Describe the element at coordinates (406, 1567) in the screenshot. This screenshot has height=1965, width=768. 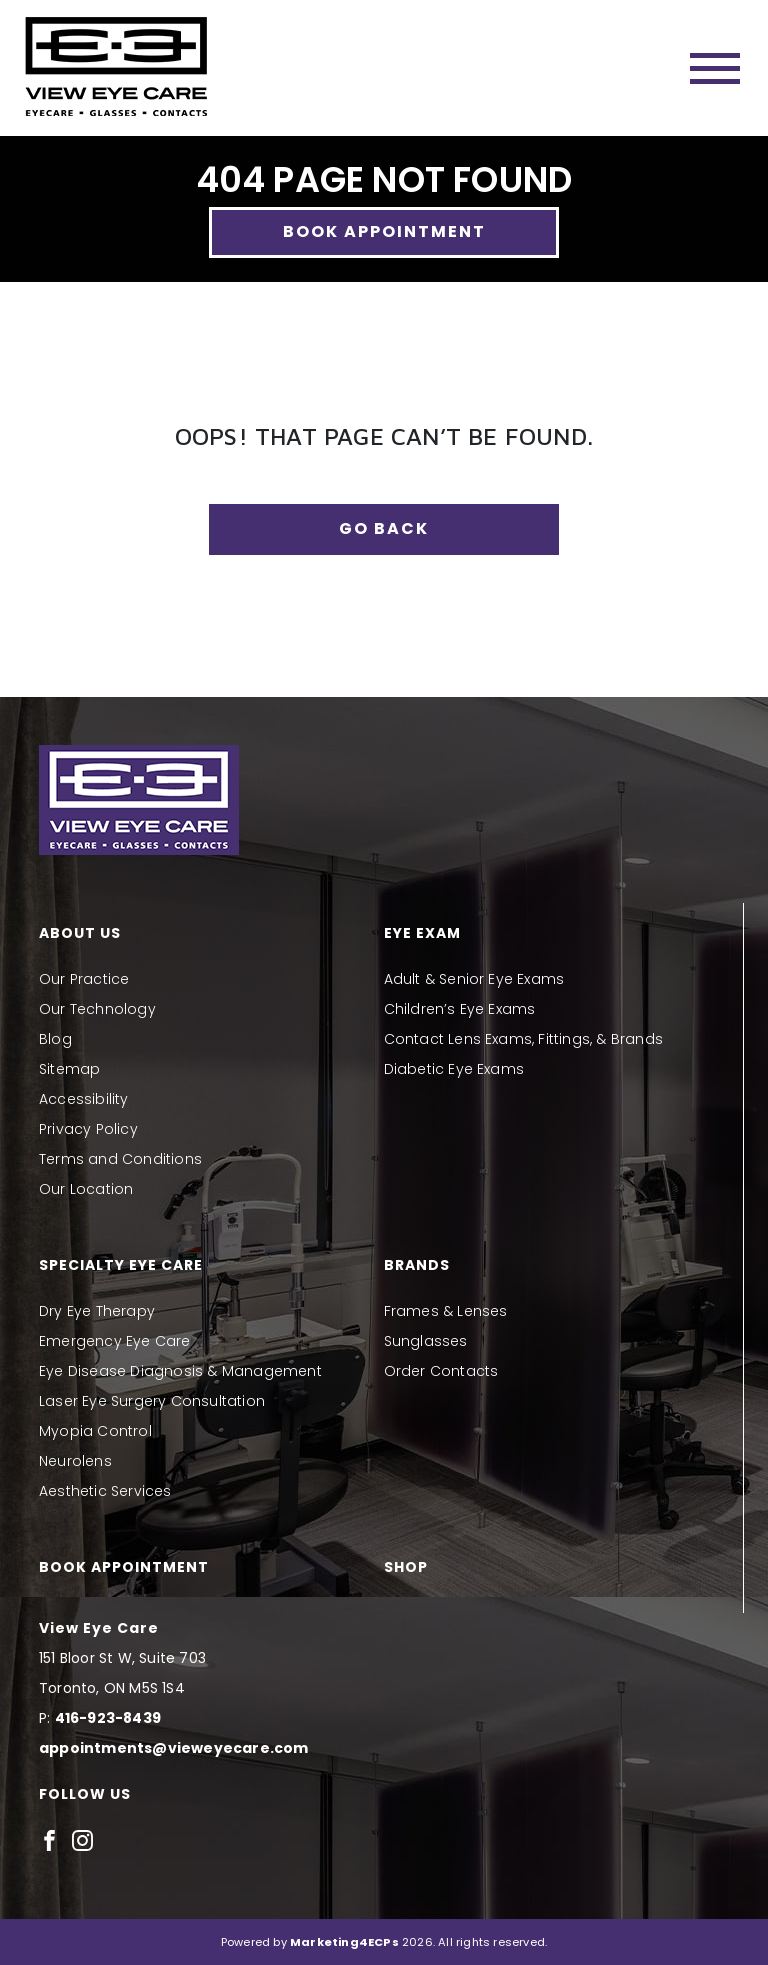
I see `Shop` at that location.